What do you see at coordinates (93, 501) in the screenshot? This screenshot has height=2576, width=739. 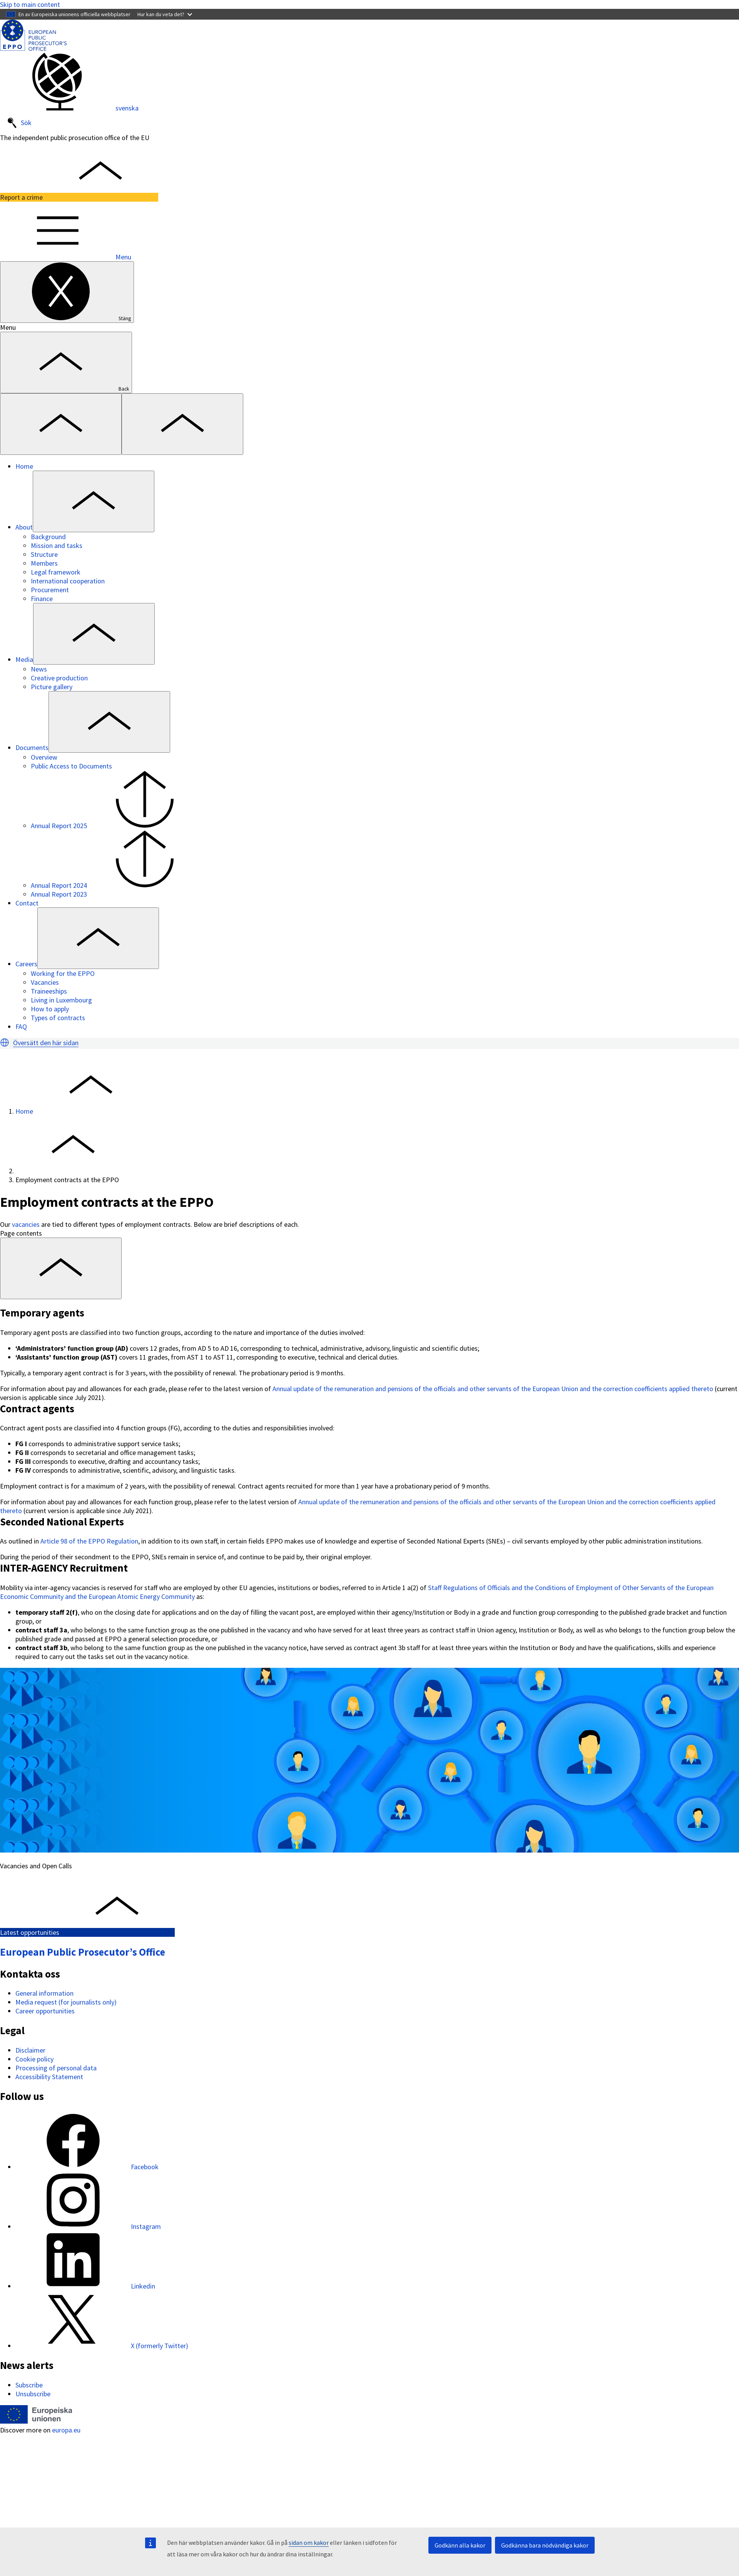 I see `[Access item's children]` at bounding box center [93, 501].